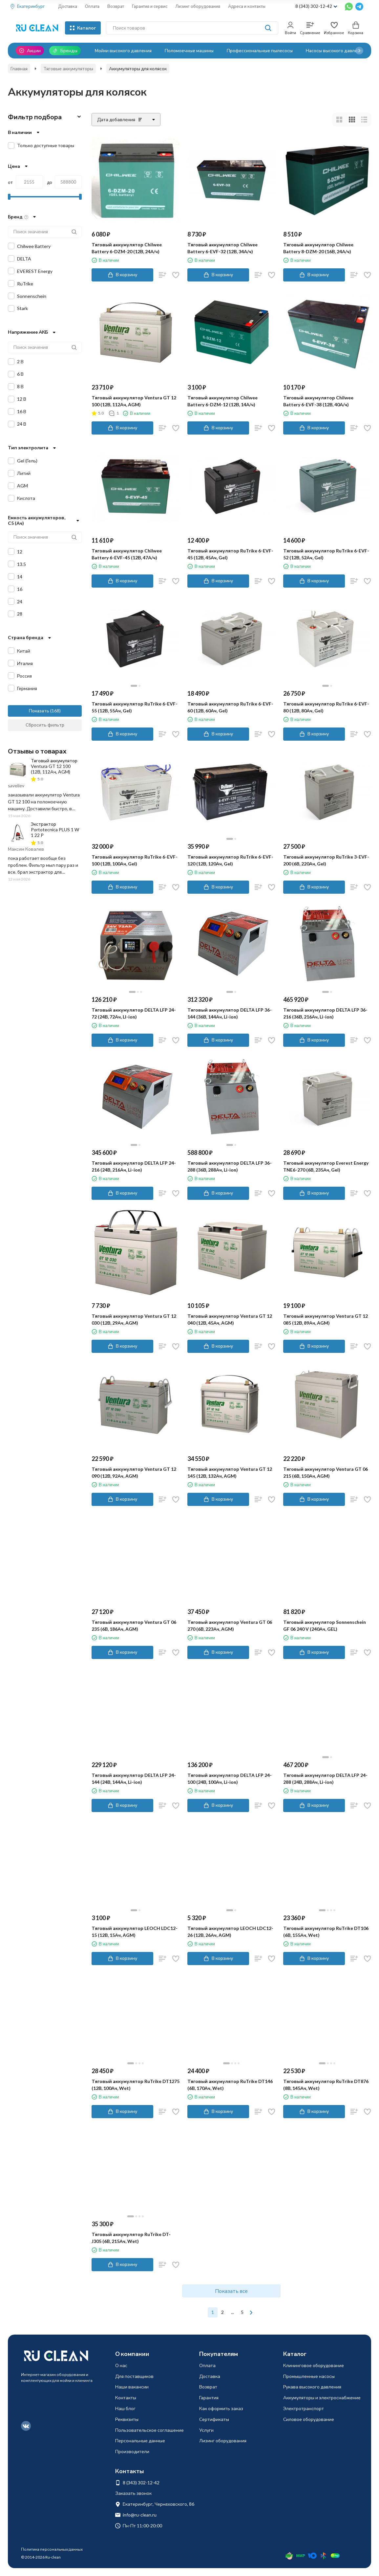 This screenshot has height=2576, width=379. What do you see at coordinates (197, 6) in the screenshot?
I see `Лизинг оборудования` at bounding box center [197, 6].